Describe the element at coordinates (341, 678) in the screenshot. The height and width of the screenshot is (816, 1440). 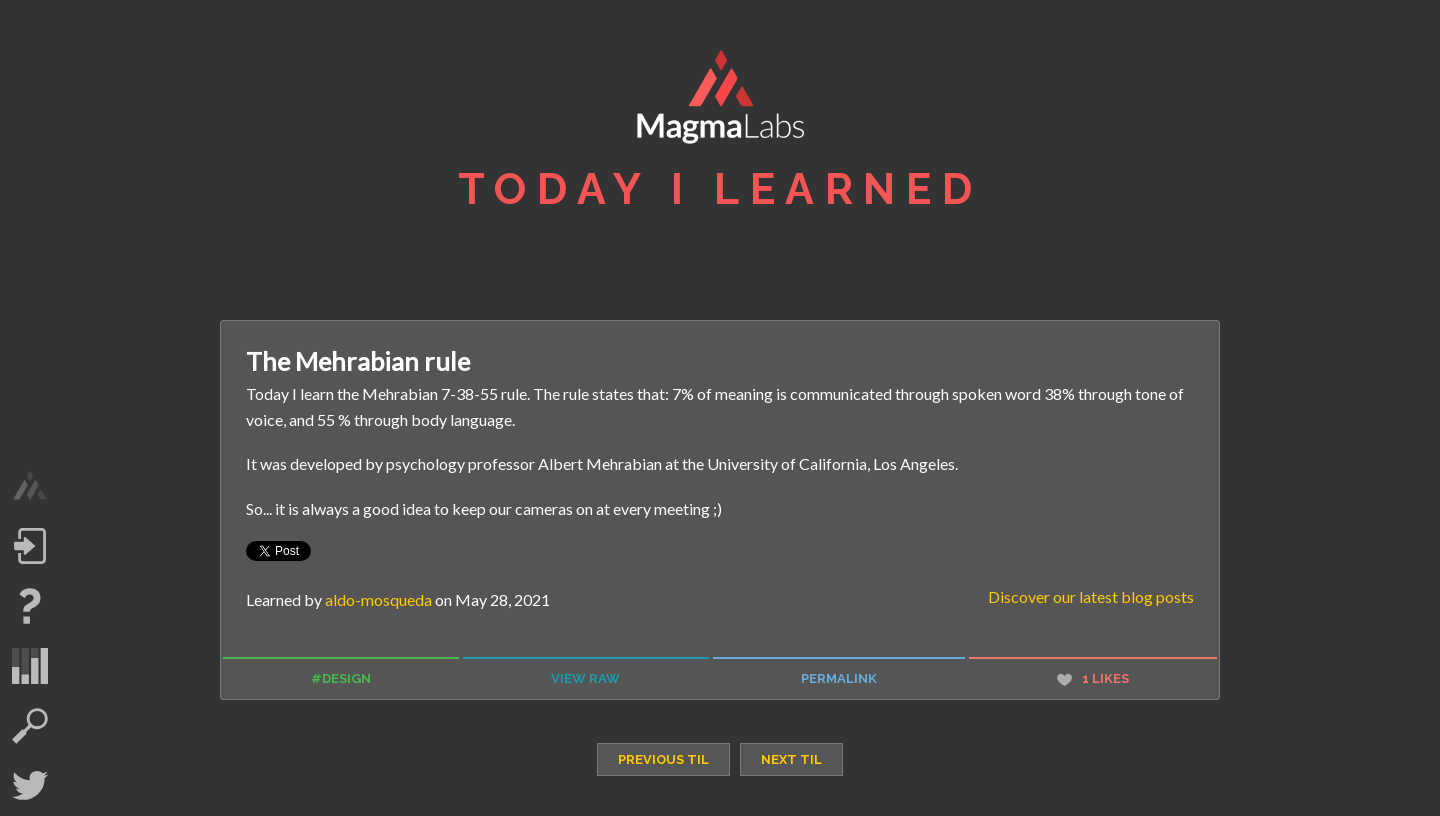
I see `#design` at that location.